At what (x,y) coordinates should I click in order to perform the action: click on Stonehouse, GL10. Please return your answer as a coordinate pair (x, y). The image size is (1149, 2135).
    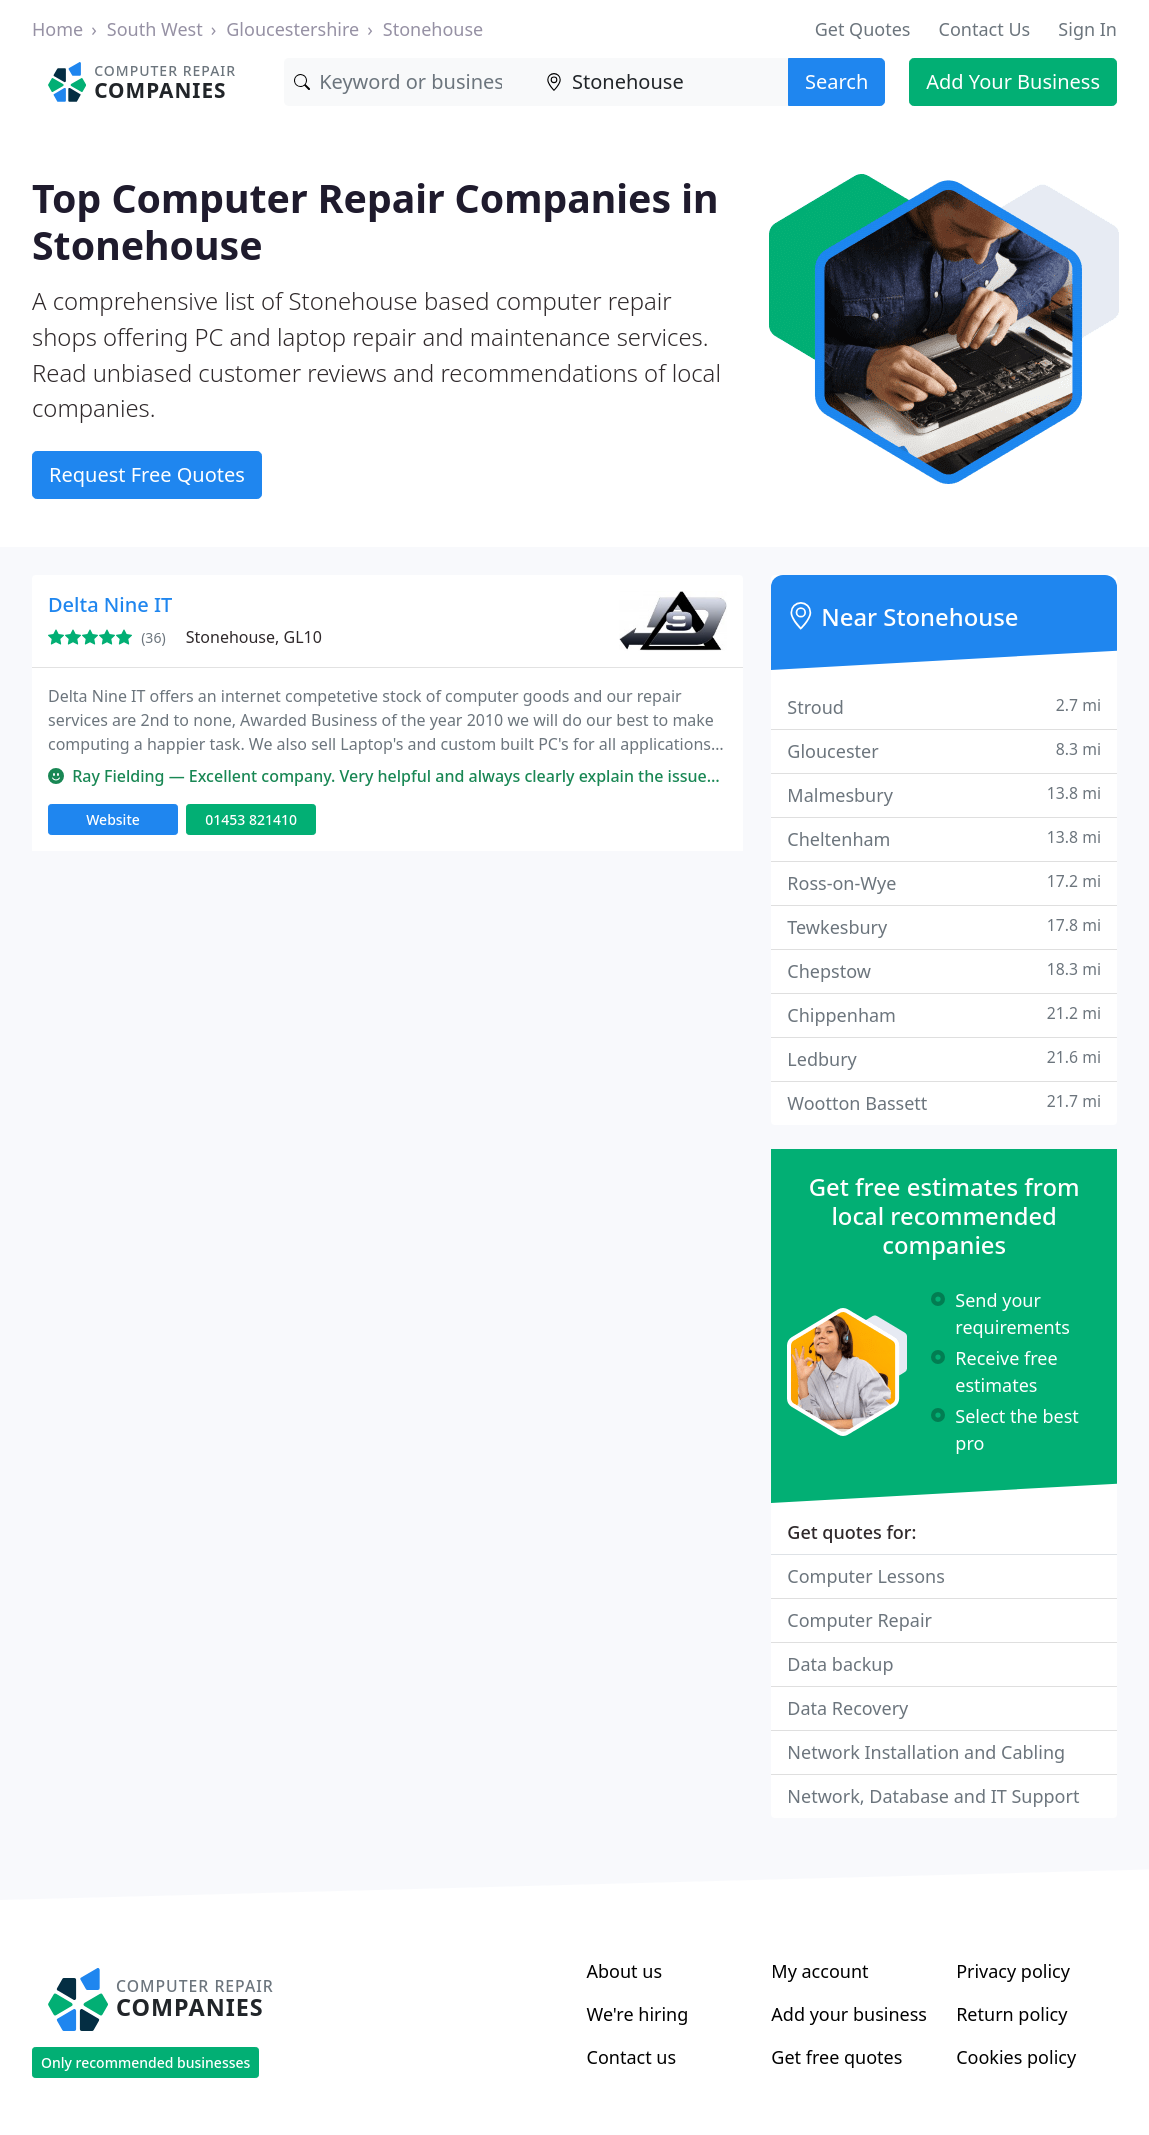
    Looking at the image, I should click on (254, 637).